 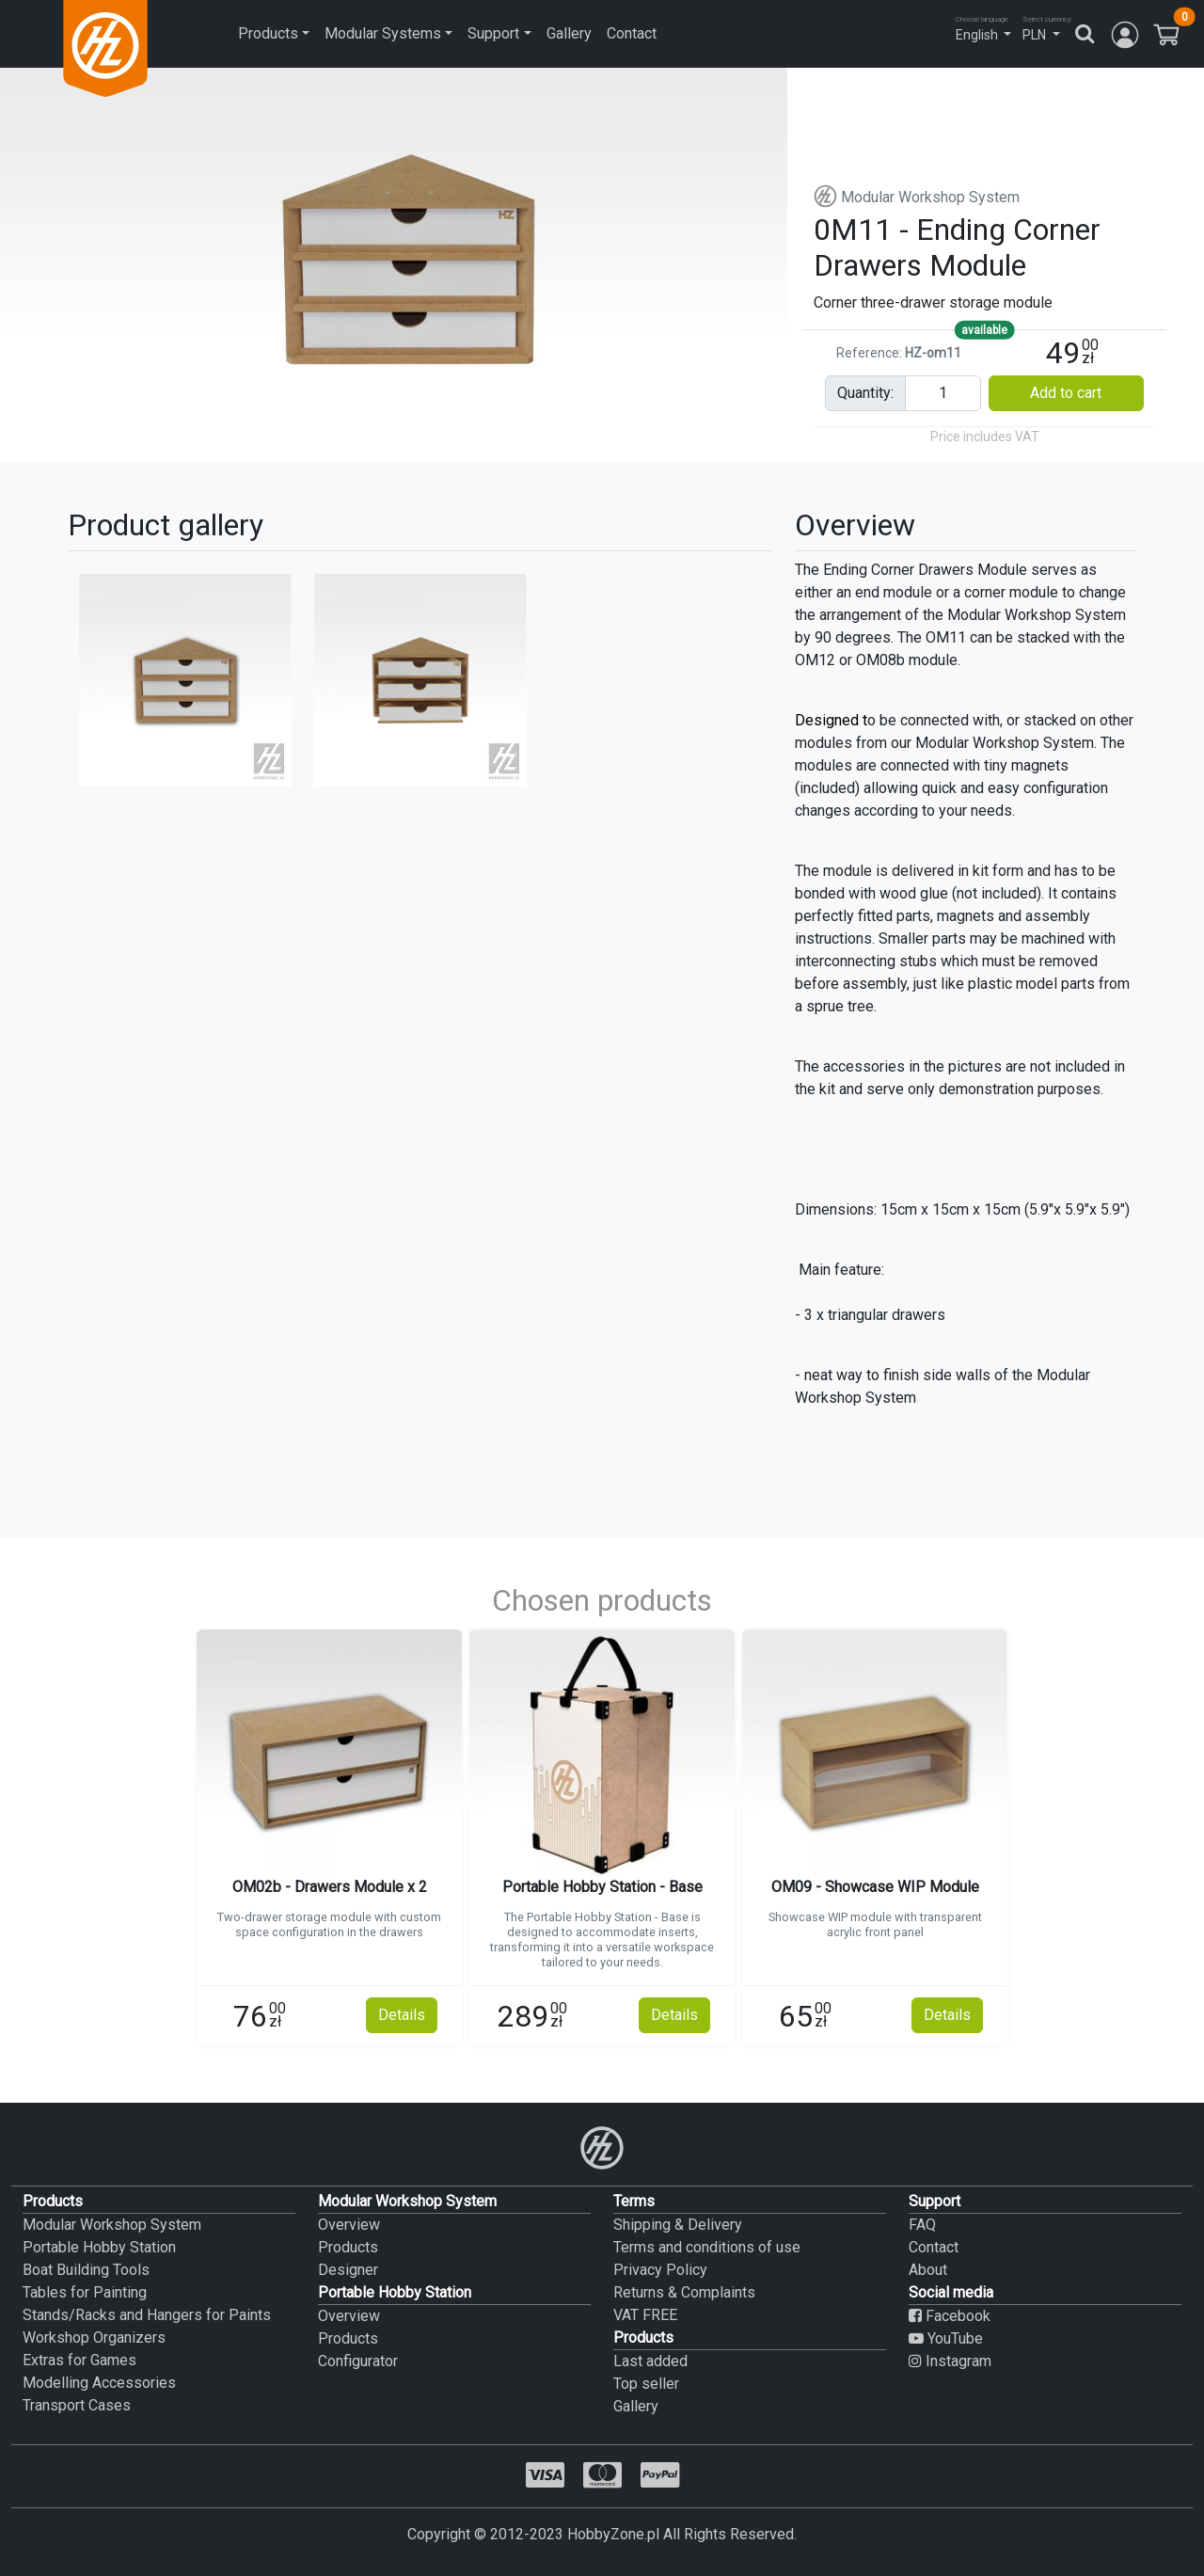 What do you see at coordinates (917, 197) in the screenshot?
I see `Modular Workshop System` at bounding box center [917, 197].